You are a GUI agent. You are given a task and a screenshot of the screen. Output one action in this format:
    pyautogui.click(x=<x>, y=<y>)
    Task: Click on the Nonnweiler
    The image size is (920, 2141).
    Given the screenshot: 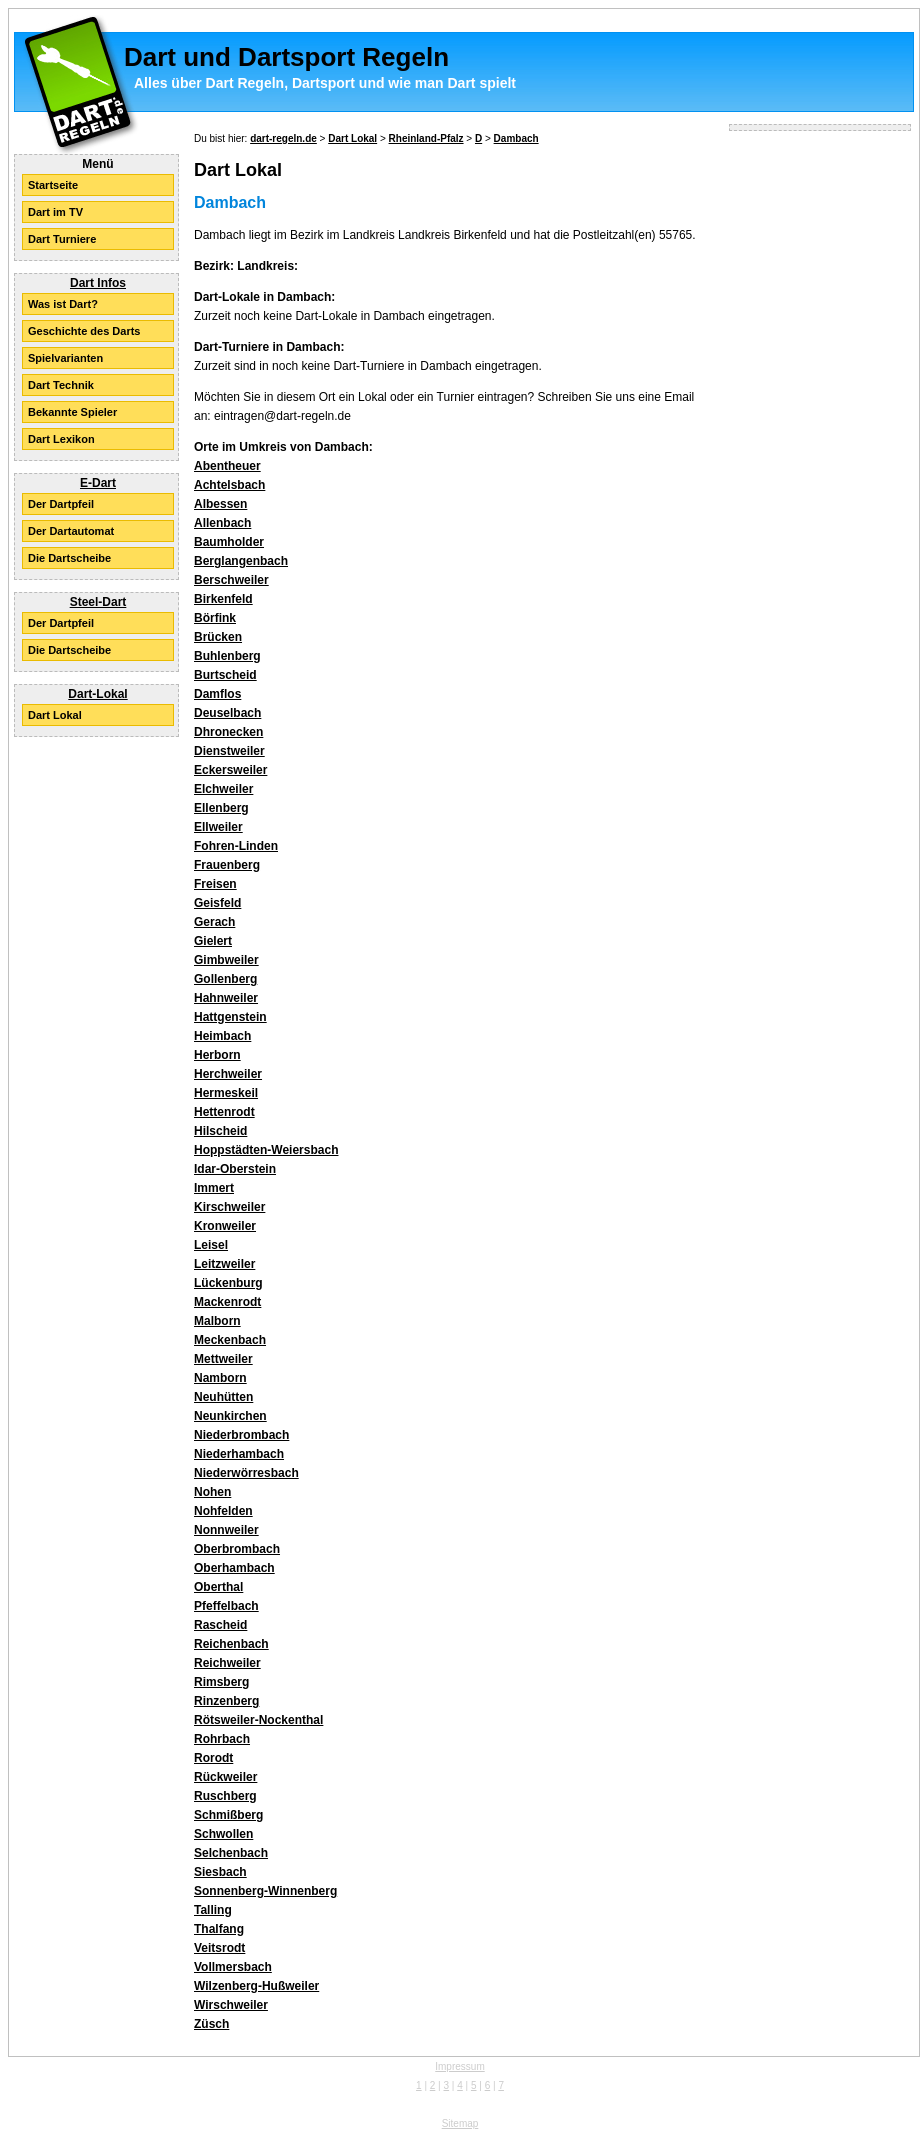 What is the action you would take?
    pyautogui.click(x=226, y=1530)
    